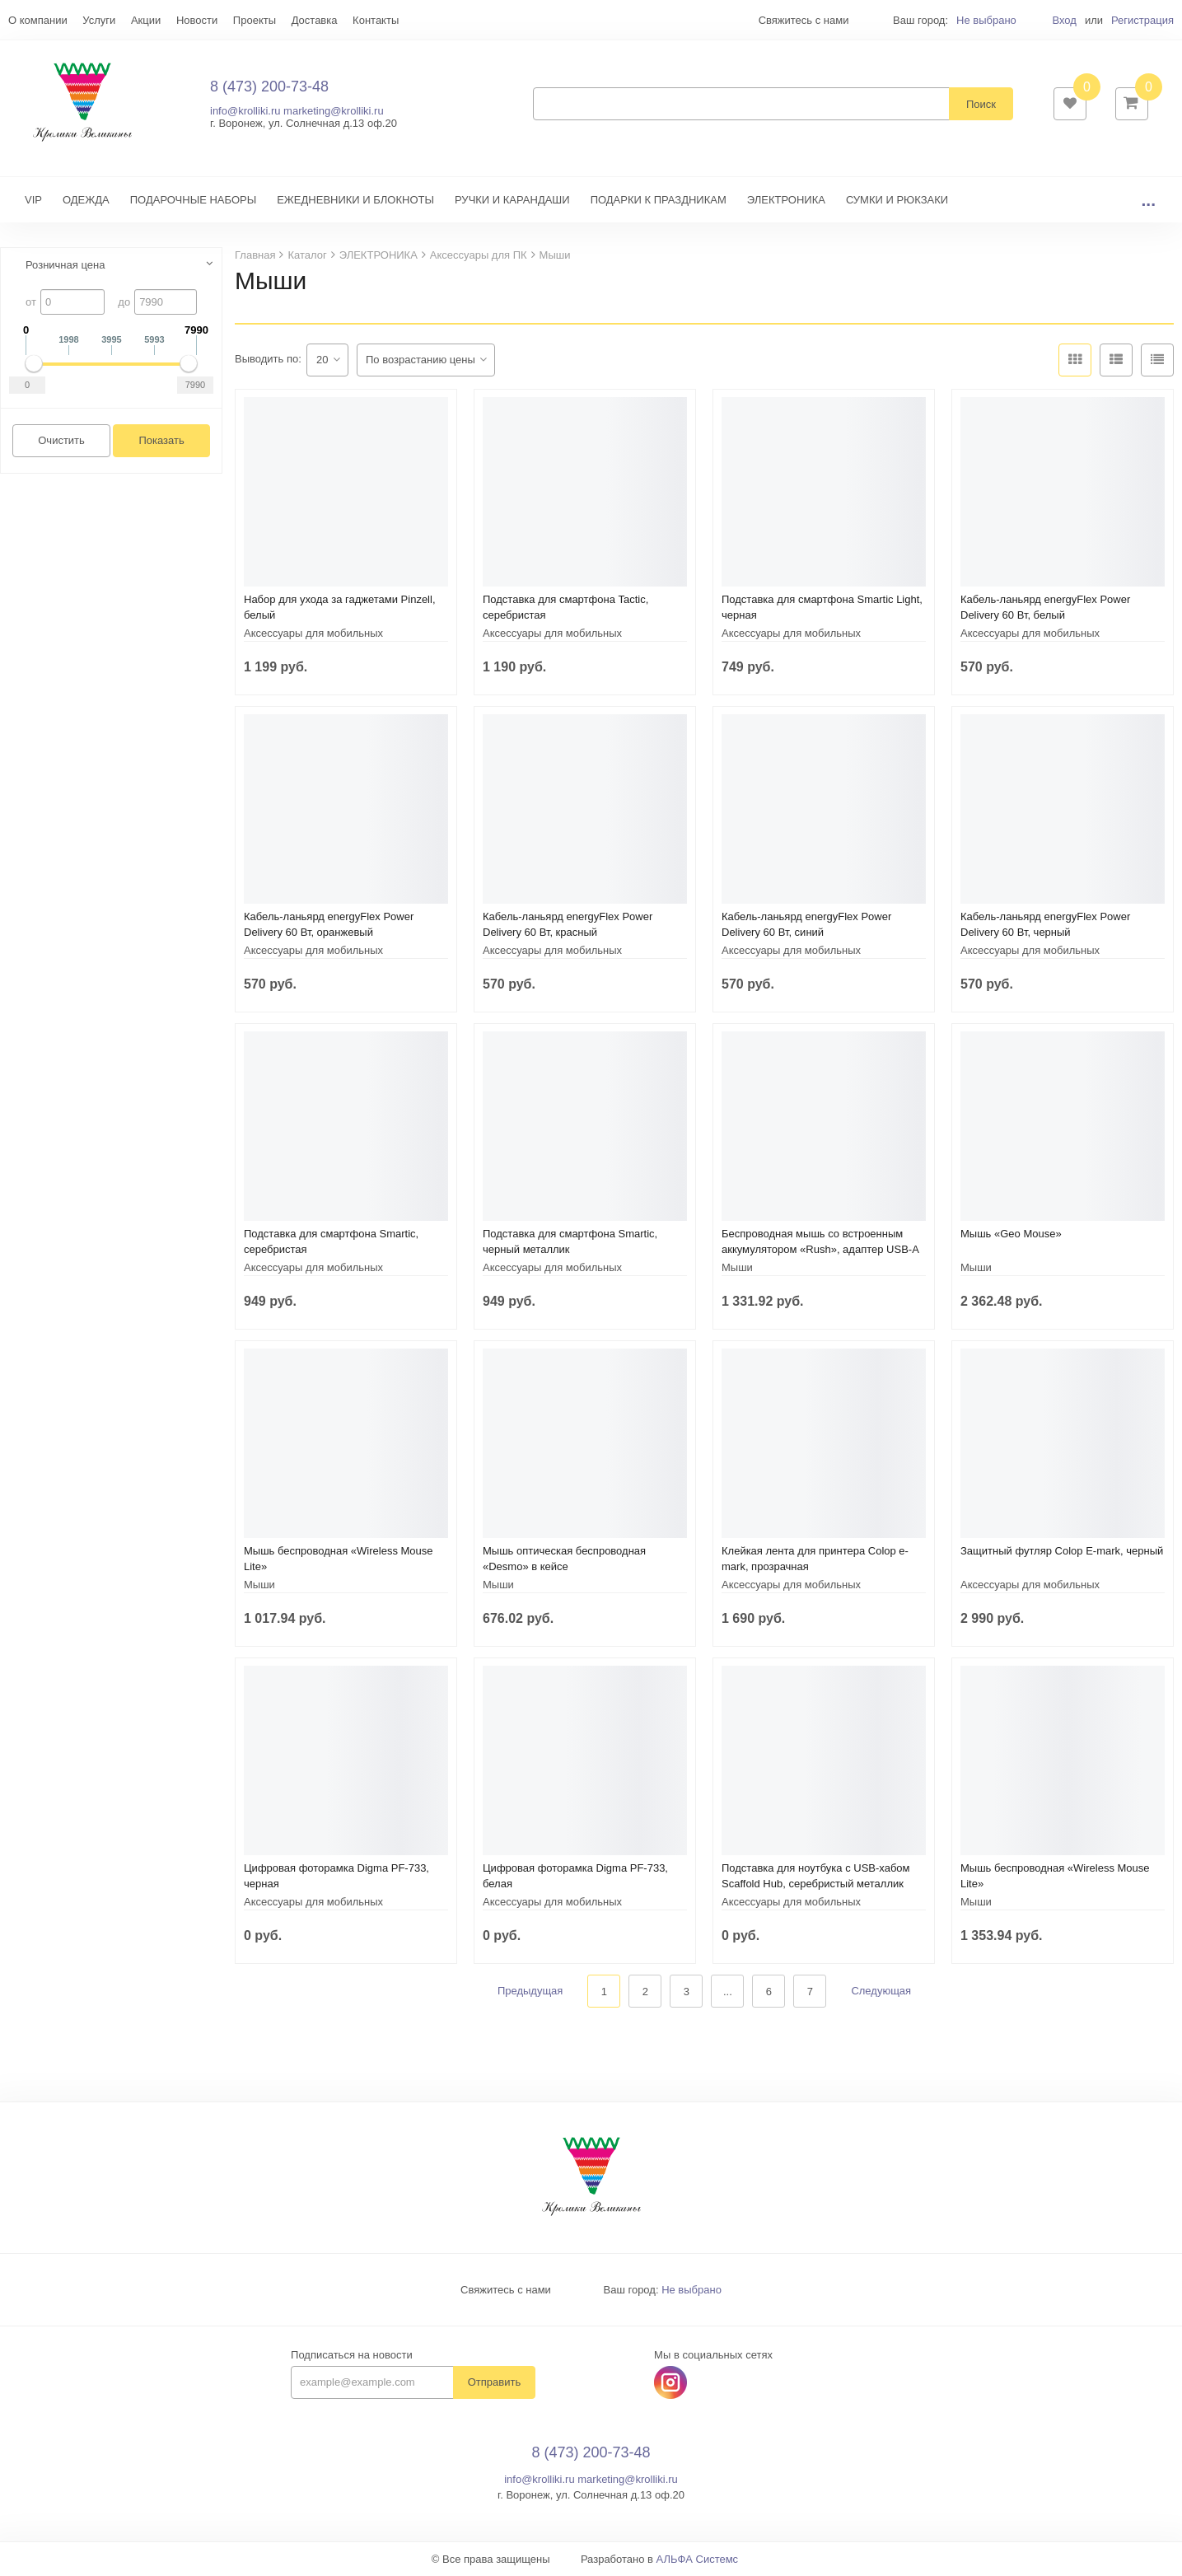  What do you see at coordinates (897, 200) in the screenshot?
I see `СУМКИ И РЮКЗАКИ` at bounding box center [897, 200].